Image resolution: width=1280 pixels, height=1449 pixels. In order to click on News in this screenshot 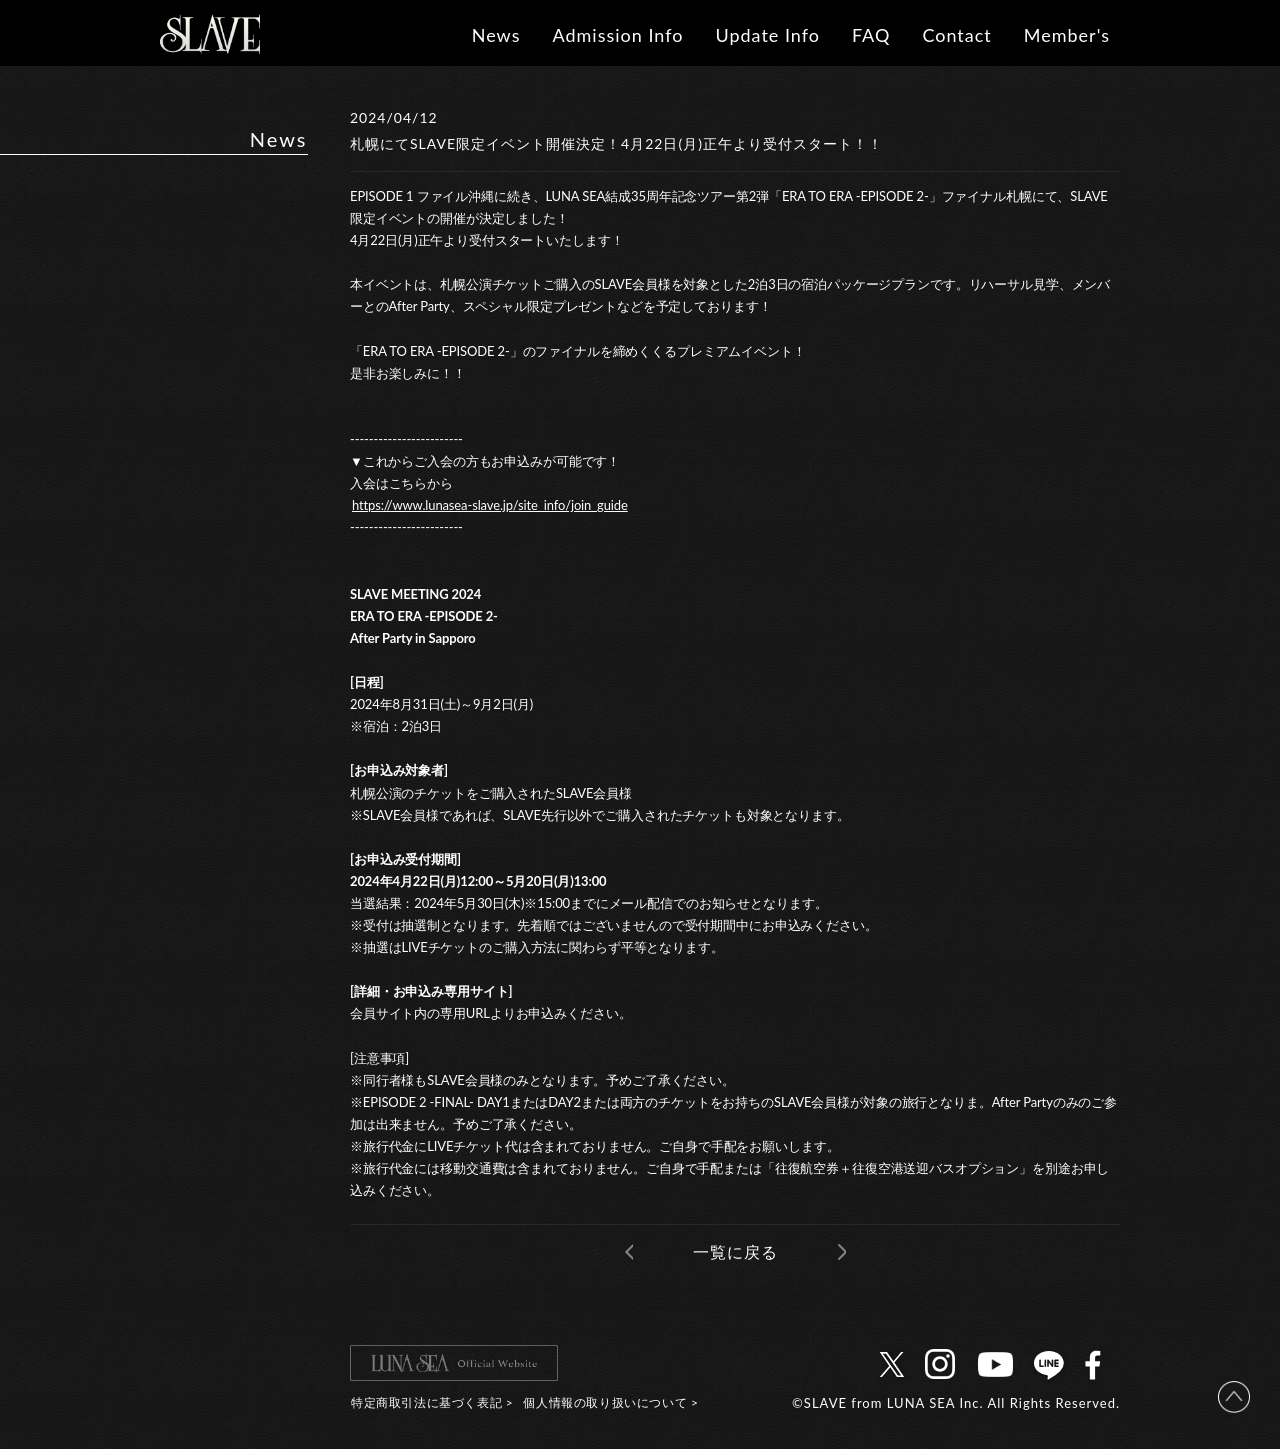, I will do `click(496, 35)`.